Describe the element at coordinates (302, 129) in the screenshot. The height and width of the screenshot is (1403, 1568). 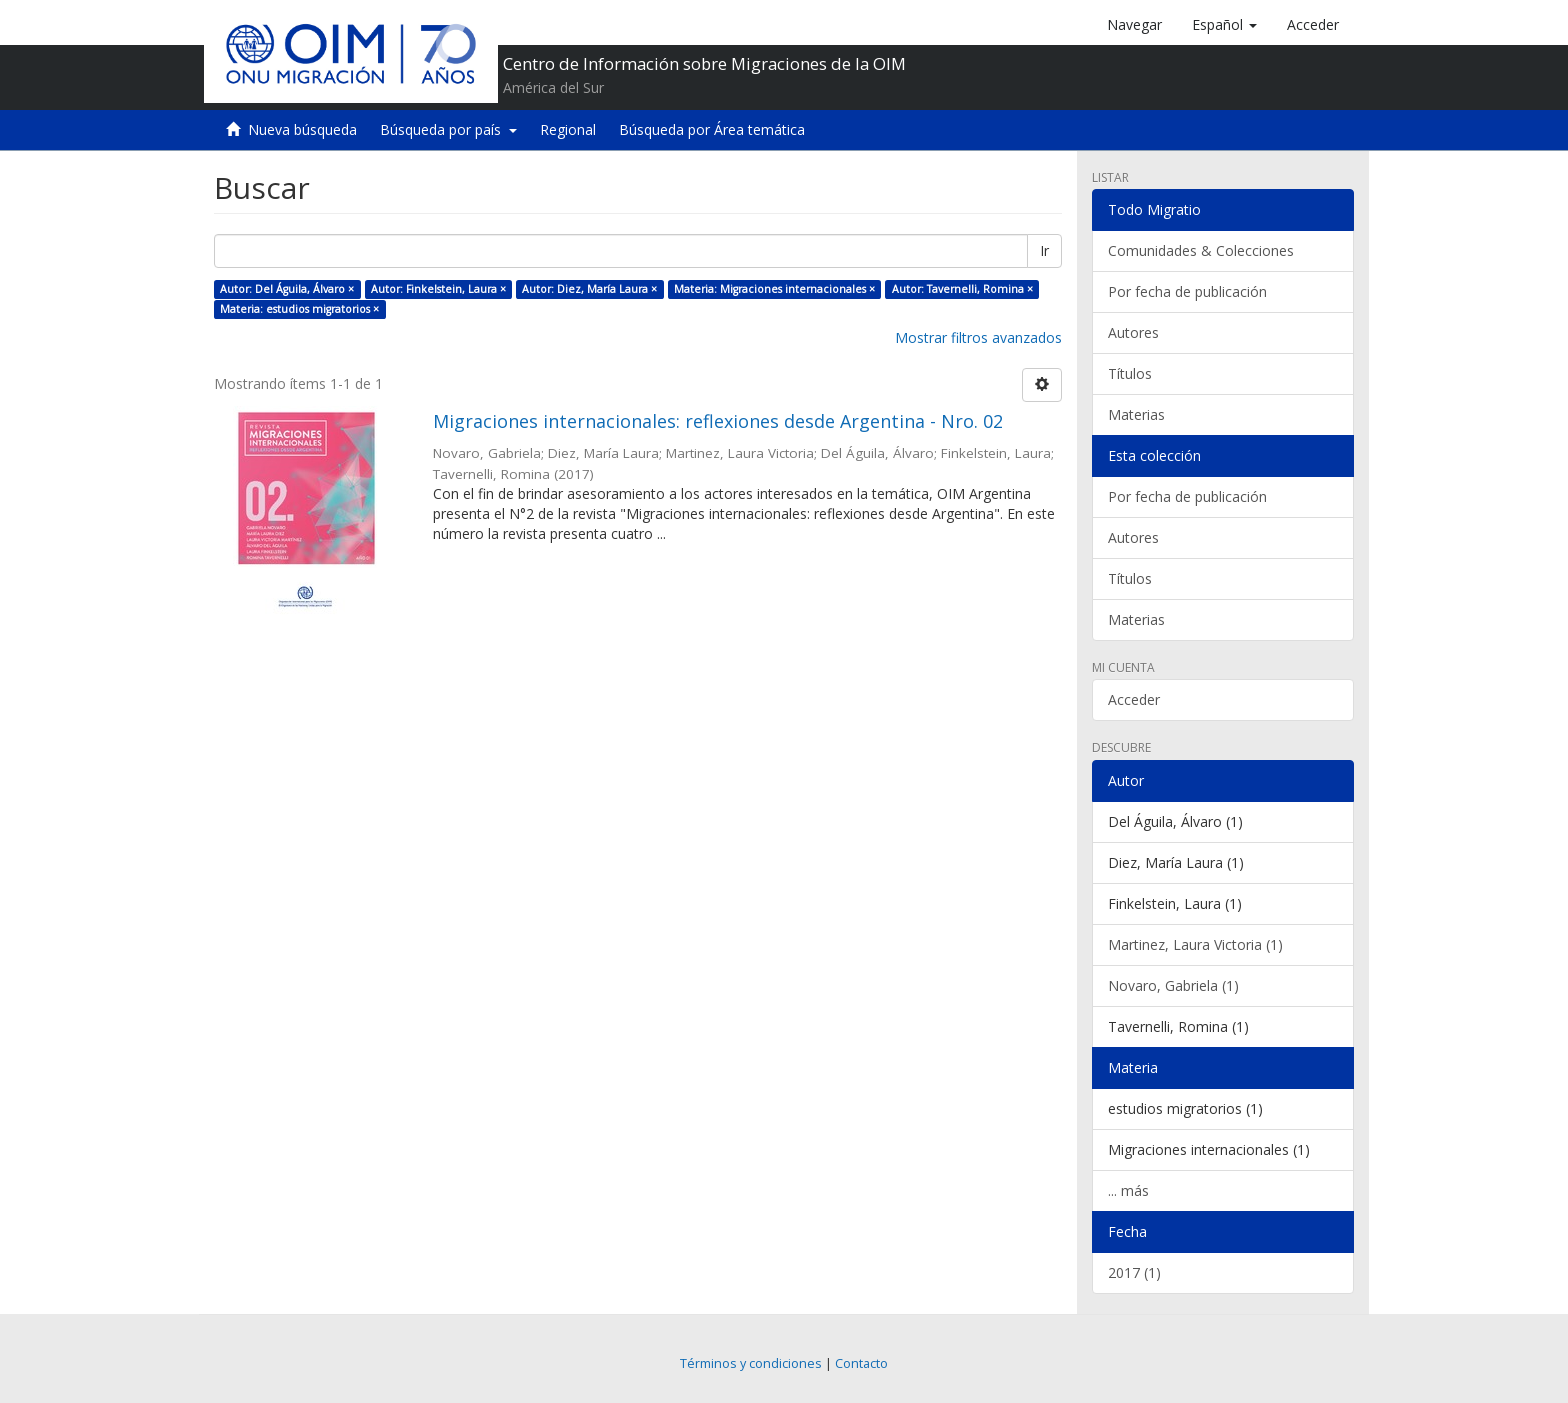
I see `Nueva búsqueda` at that location.